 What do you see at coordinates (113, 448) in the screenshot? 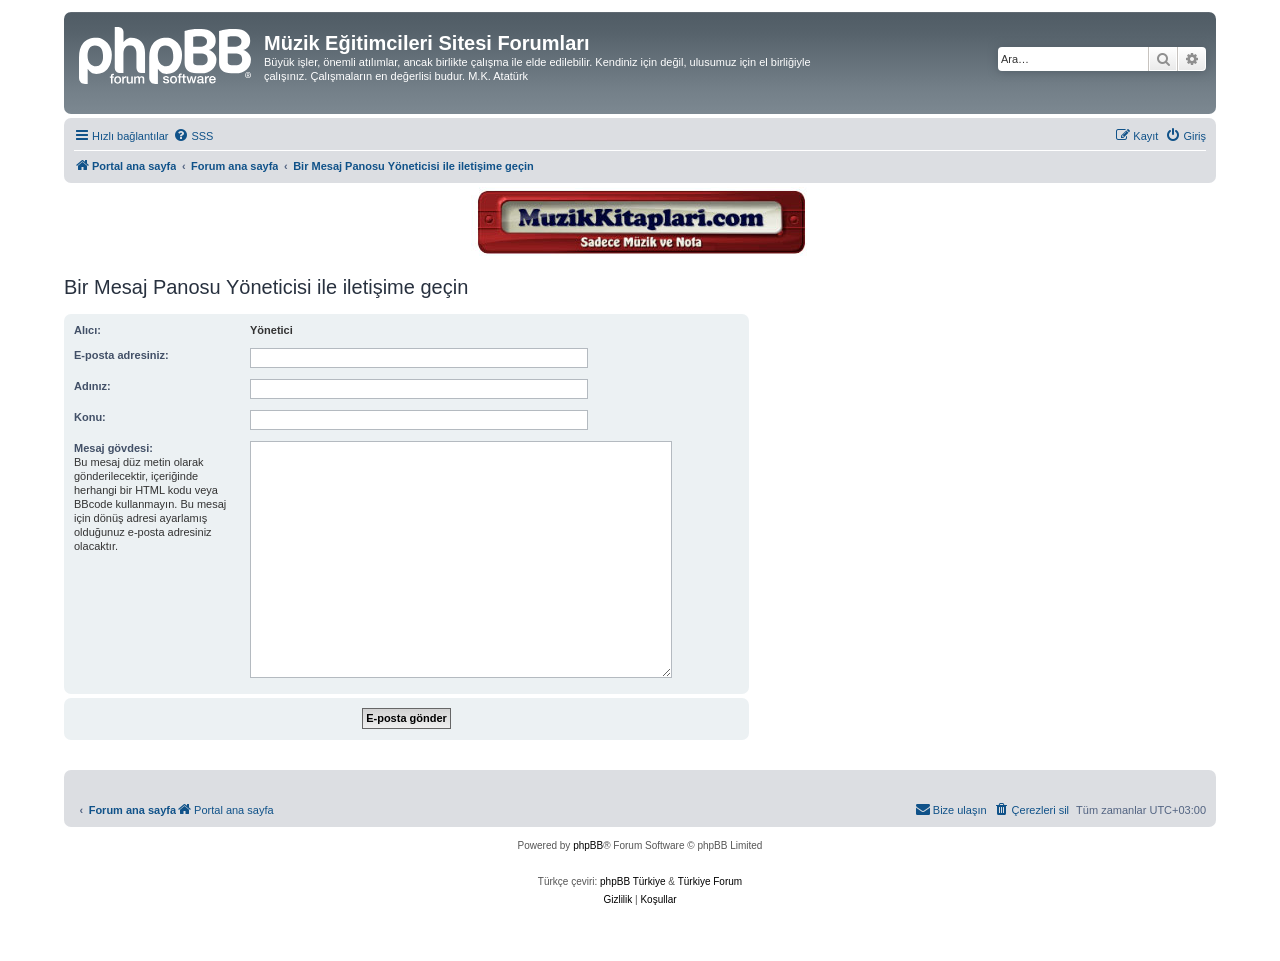
I see `Mesaj gövdesi:` at bounding box center [113, 448].